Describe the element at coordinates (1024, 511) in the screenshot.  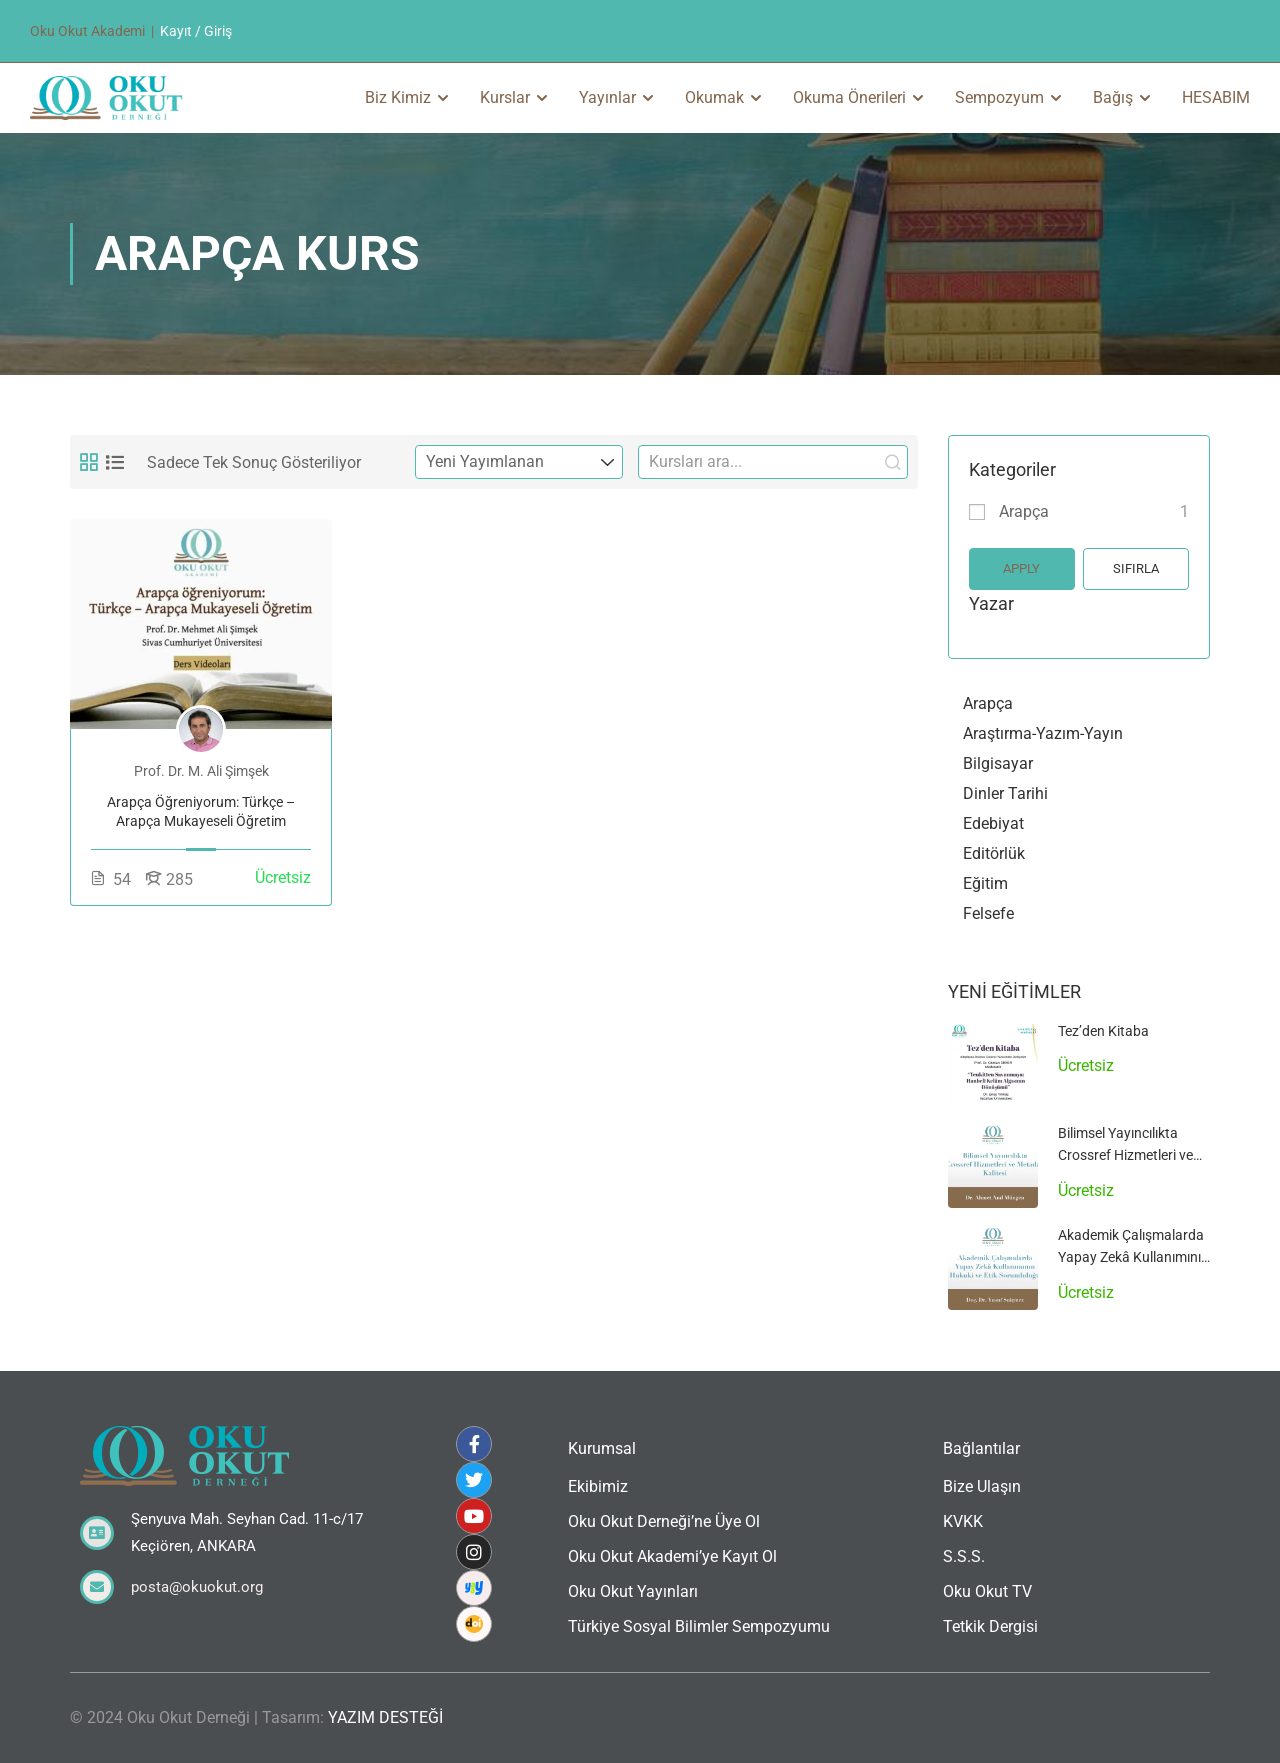
I see `Arapça` at that location.